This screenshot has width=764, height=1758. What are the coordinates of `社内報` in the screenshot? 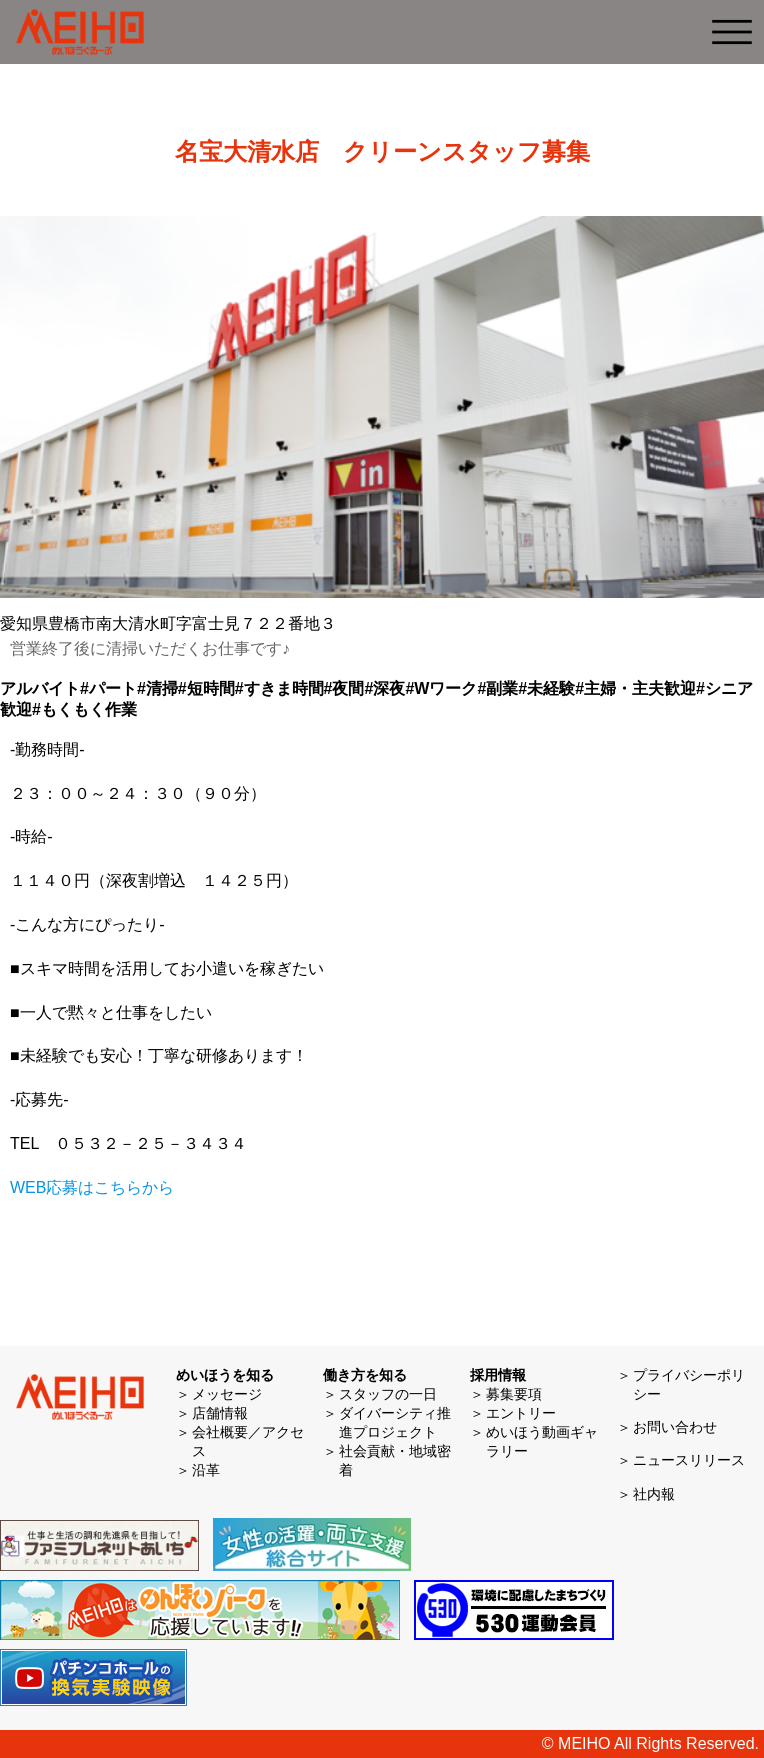 It's located at (654, 1494).